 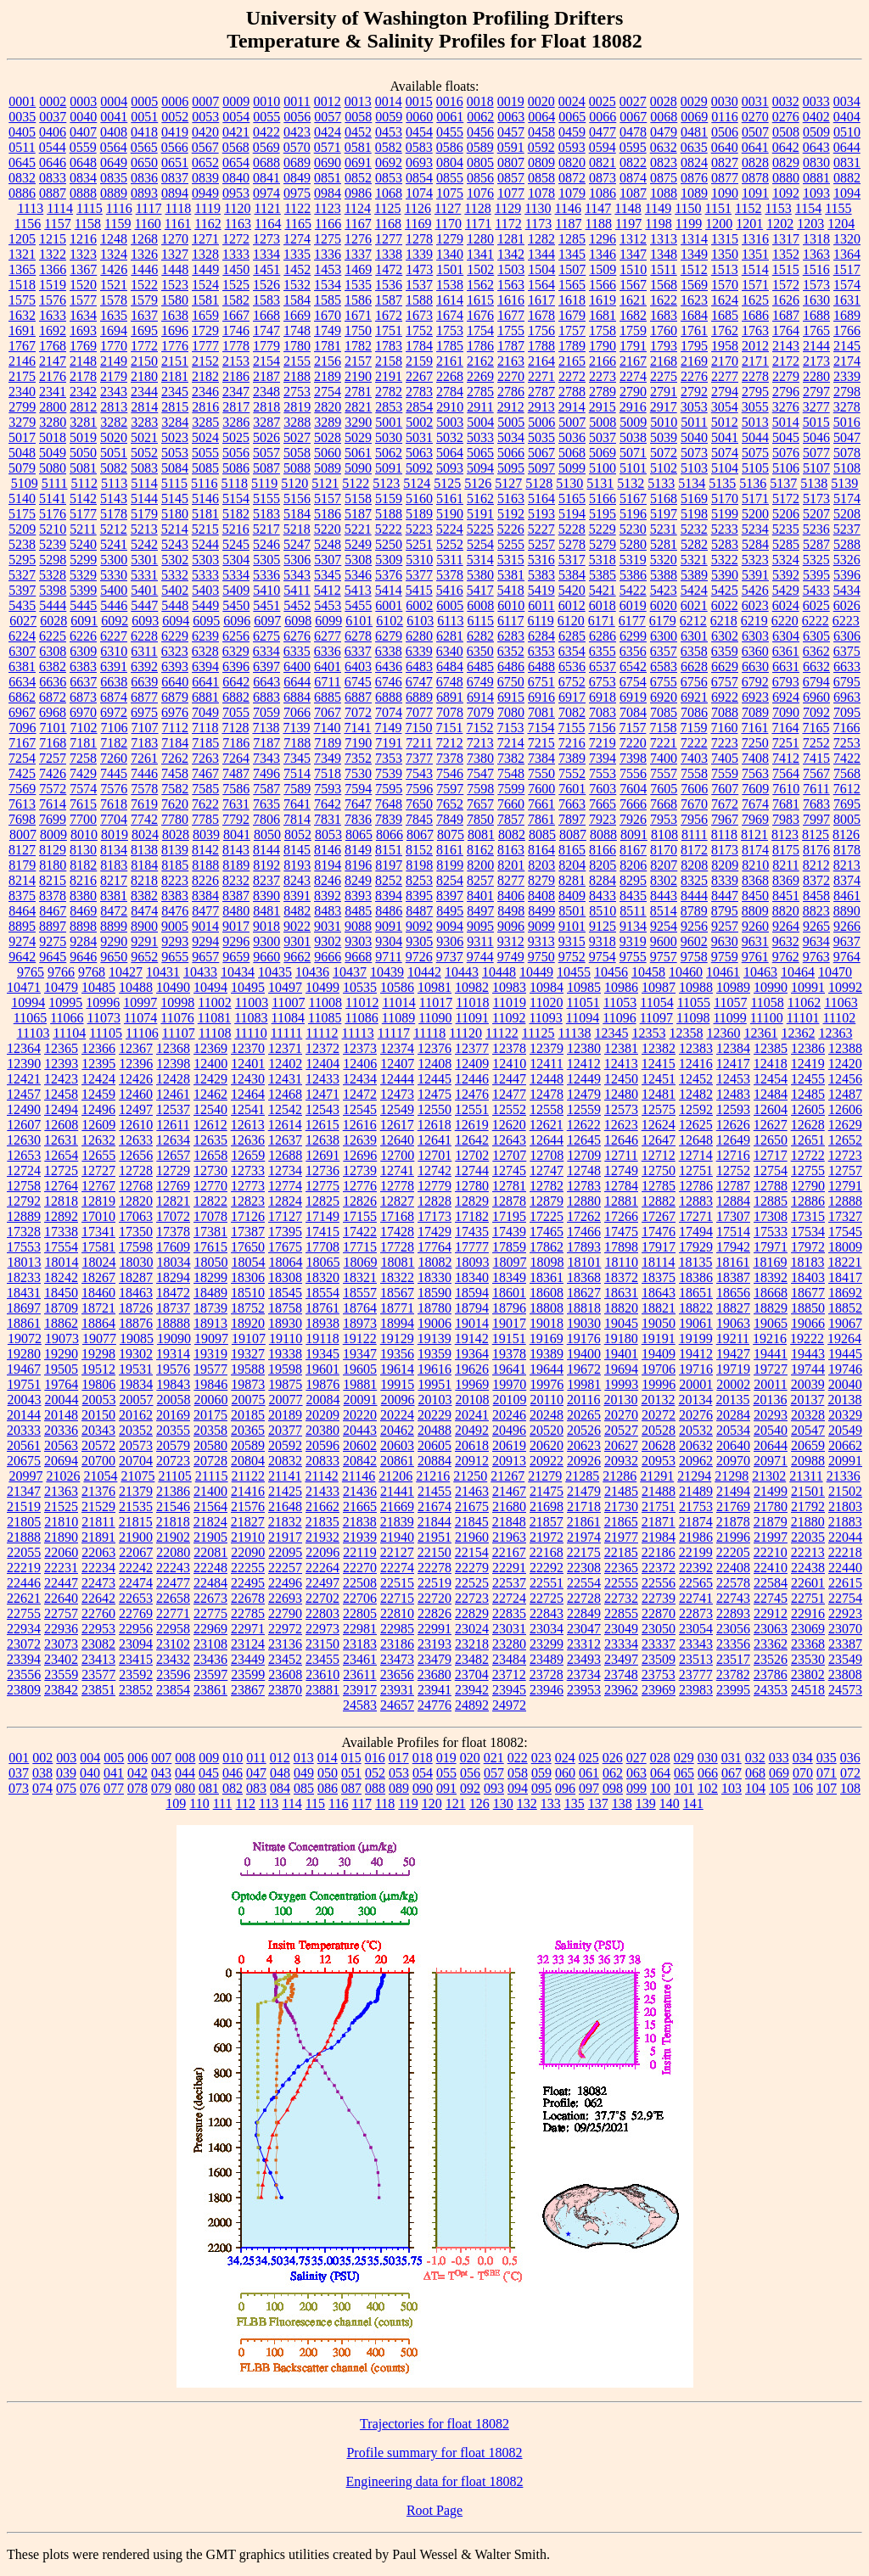 What do you see at coordinates (510, 514) in the screenshot?
I see `5192` at bounding box center [510, 514].